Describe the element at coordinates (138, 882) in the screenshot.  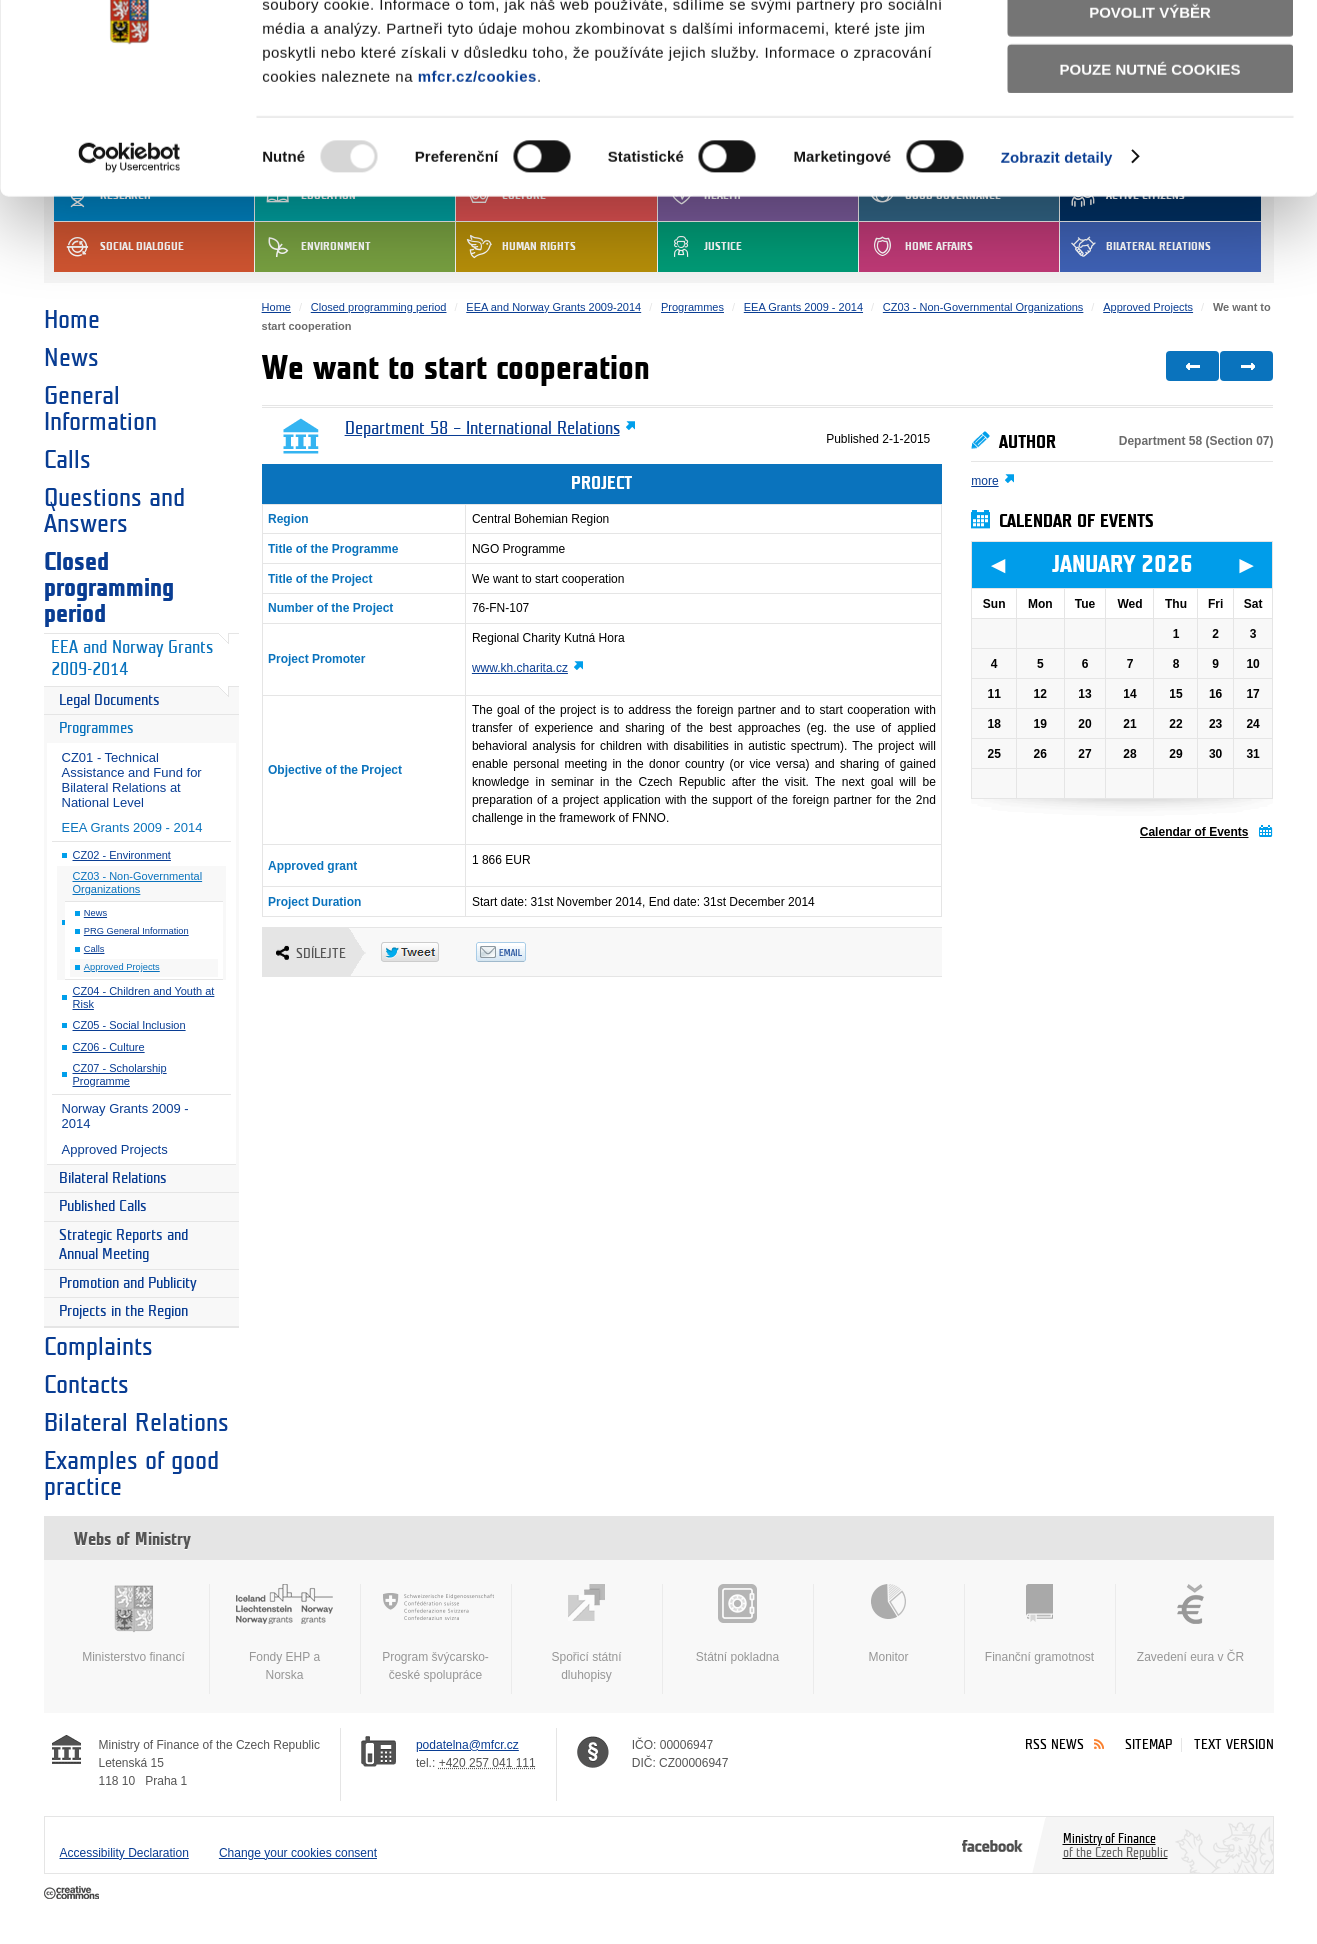
I see `CZ03 - Non-Governmental Organizations` at that location.